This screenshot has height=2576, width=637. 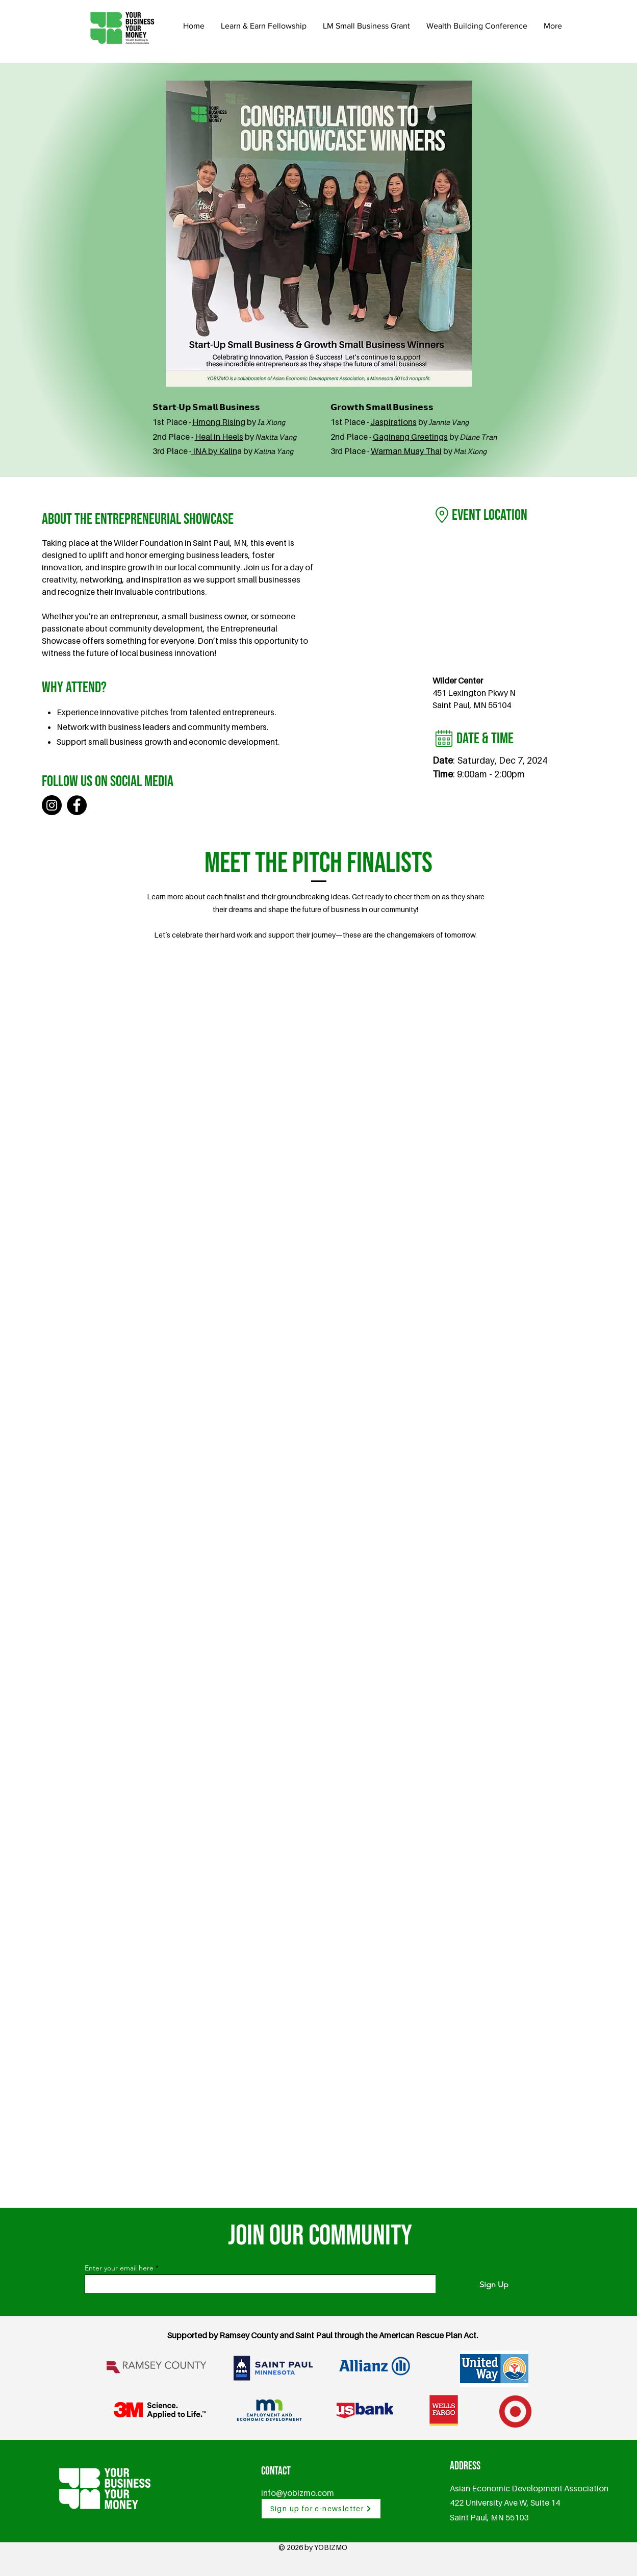 I want to click on Enter your email here, so click(x=119, y=2267).